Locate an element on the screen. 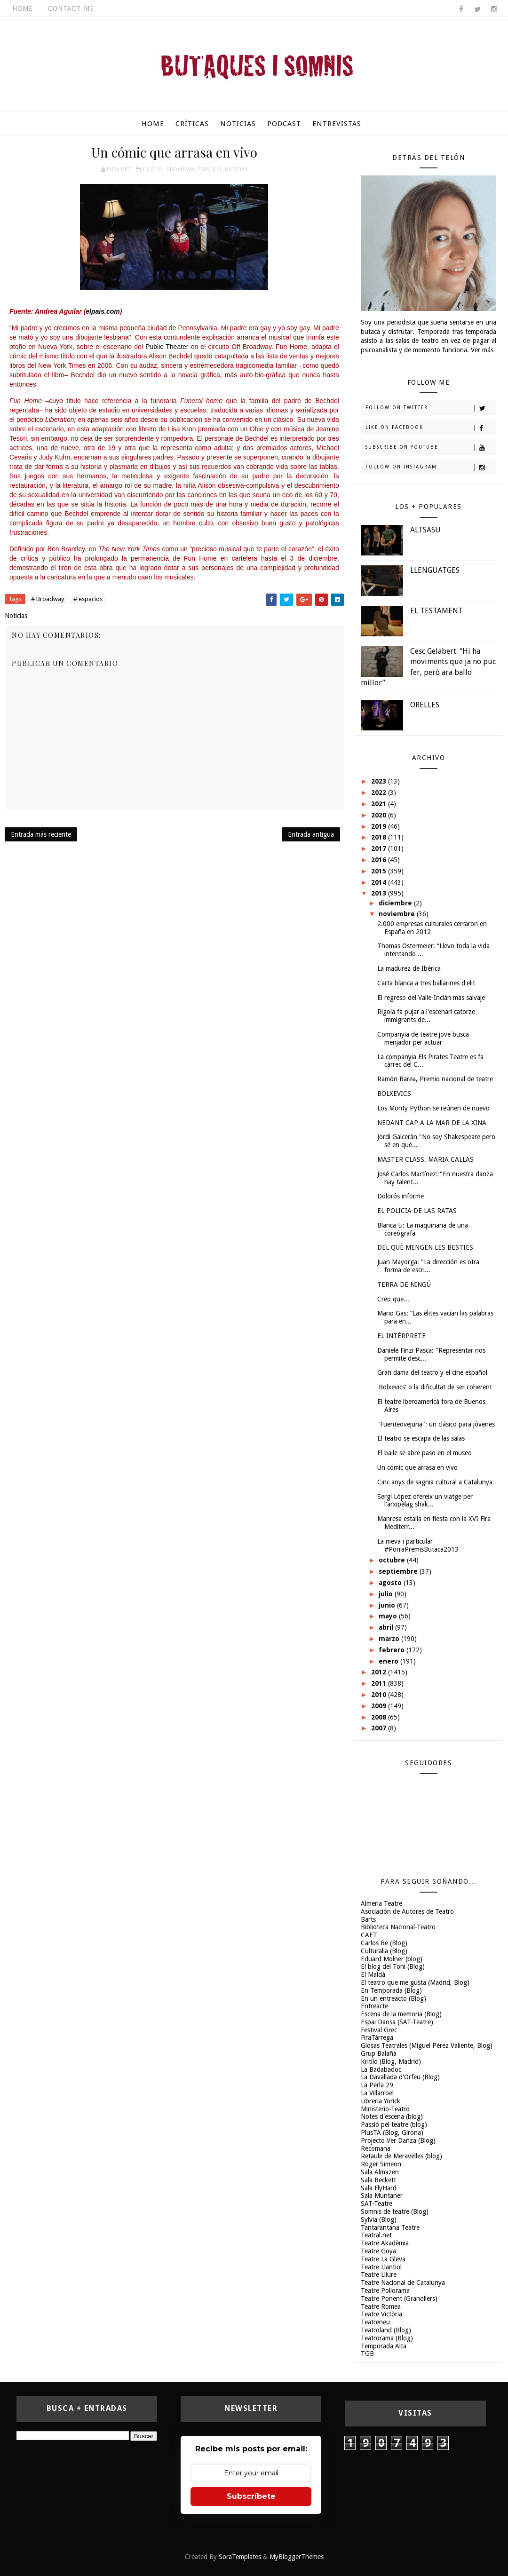 This screenshot has height=2576, width=508. Podcast is located at coordinates (284, 123).